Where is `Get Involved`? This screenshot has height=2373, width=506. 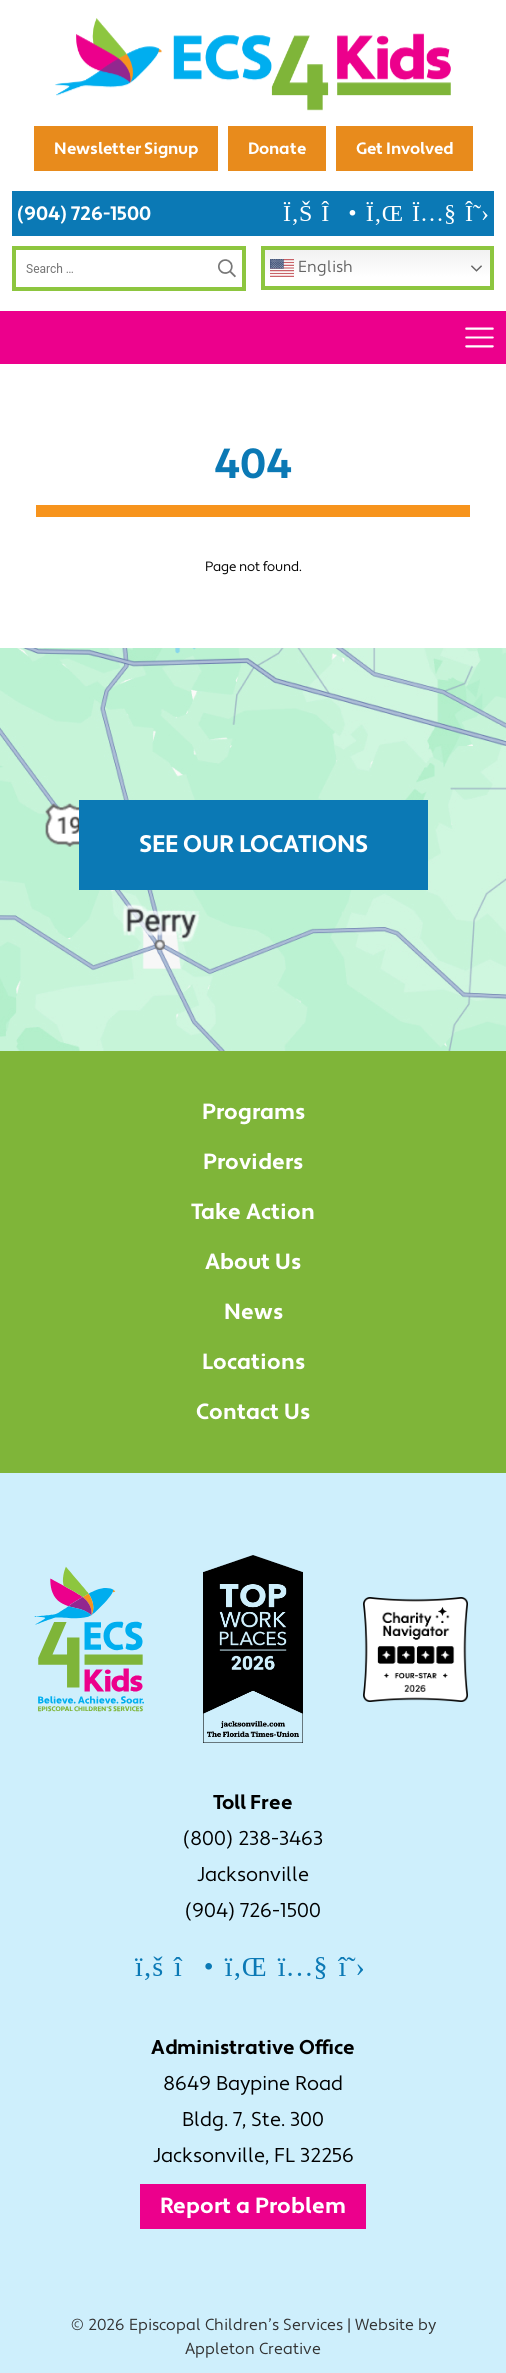
Get Involved is located at coordinates (404, 148).